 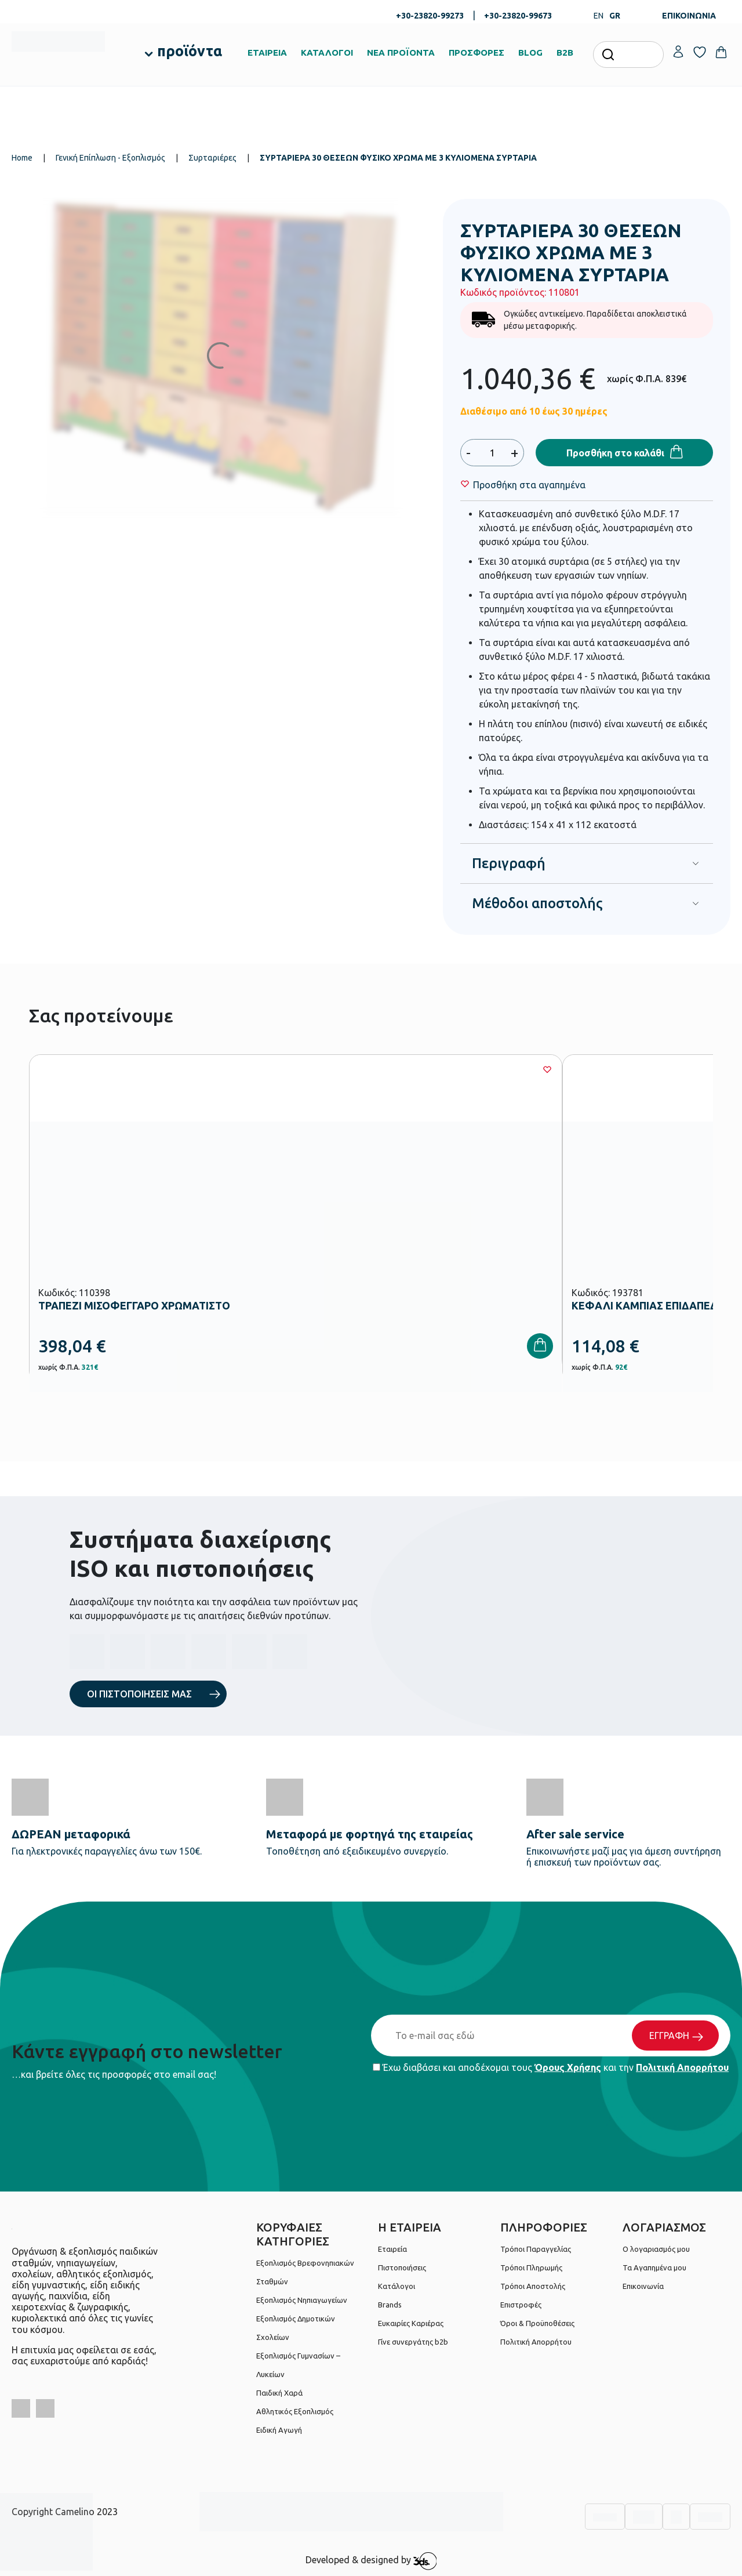 What do you see at coordinates (535, 2249) in the screenshot?
I see `Τρόποι Παραγγελίας` at bounding box center [535, 2249].